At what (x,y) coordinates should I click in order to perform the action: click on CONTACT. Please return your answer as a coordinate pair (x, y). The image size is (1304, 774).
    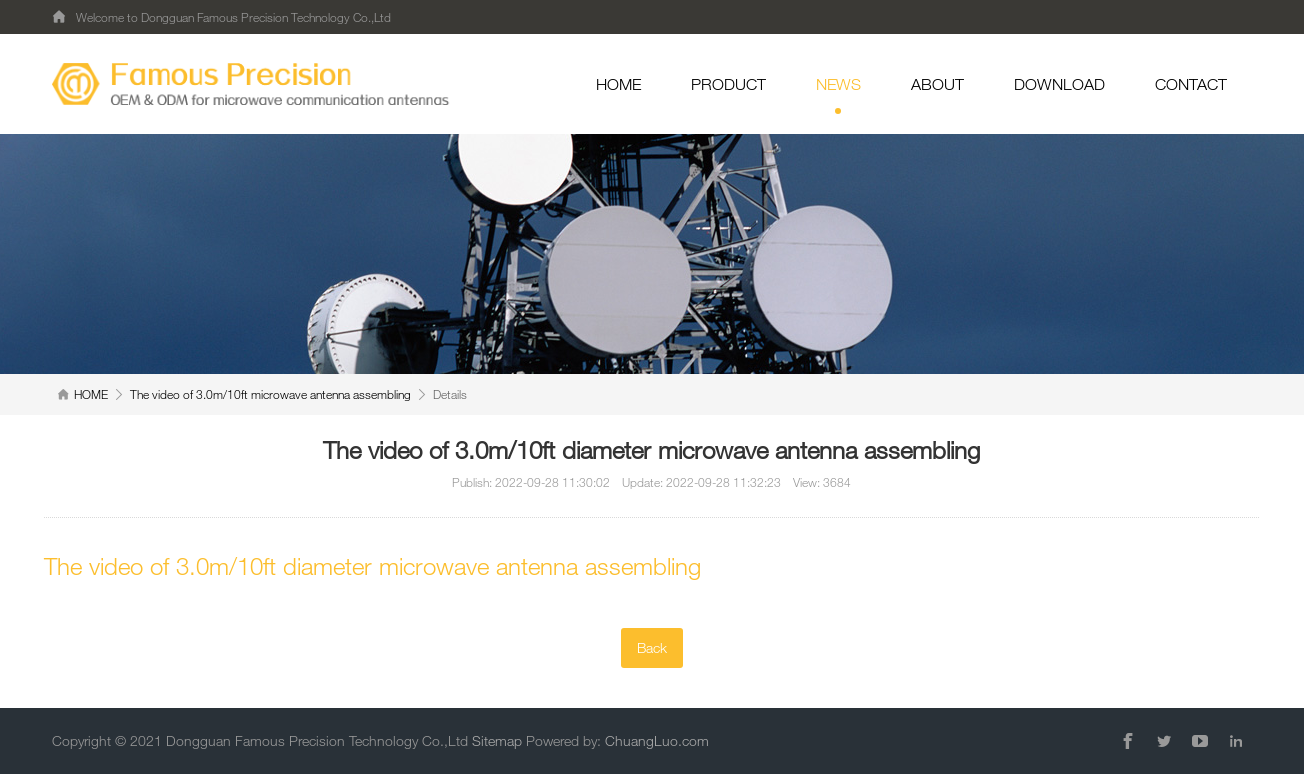
    Looking at the image, I should click on (1191, 84).